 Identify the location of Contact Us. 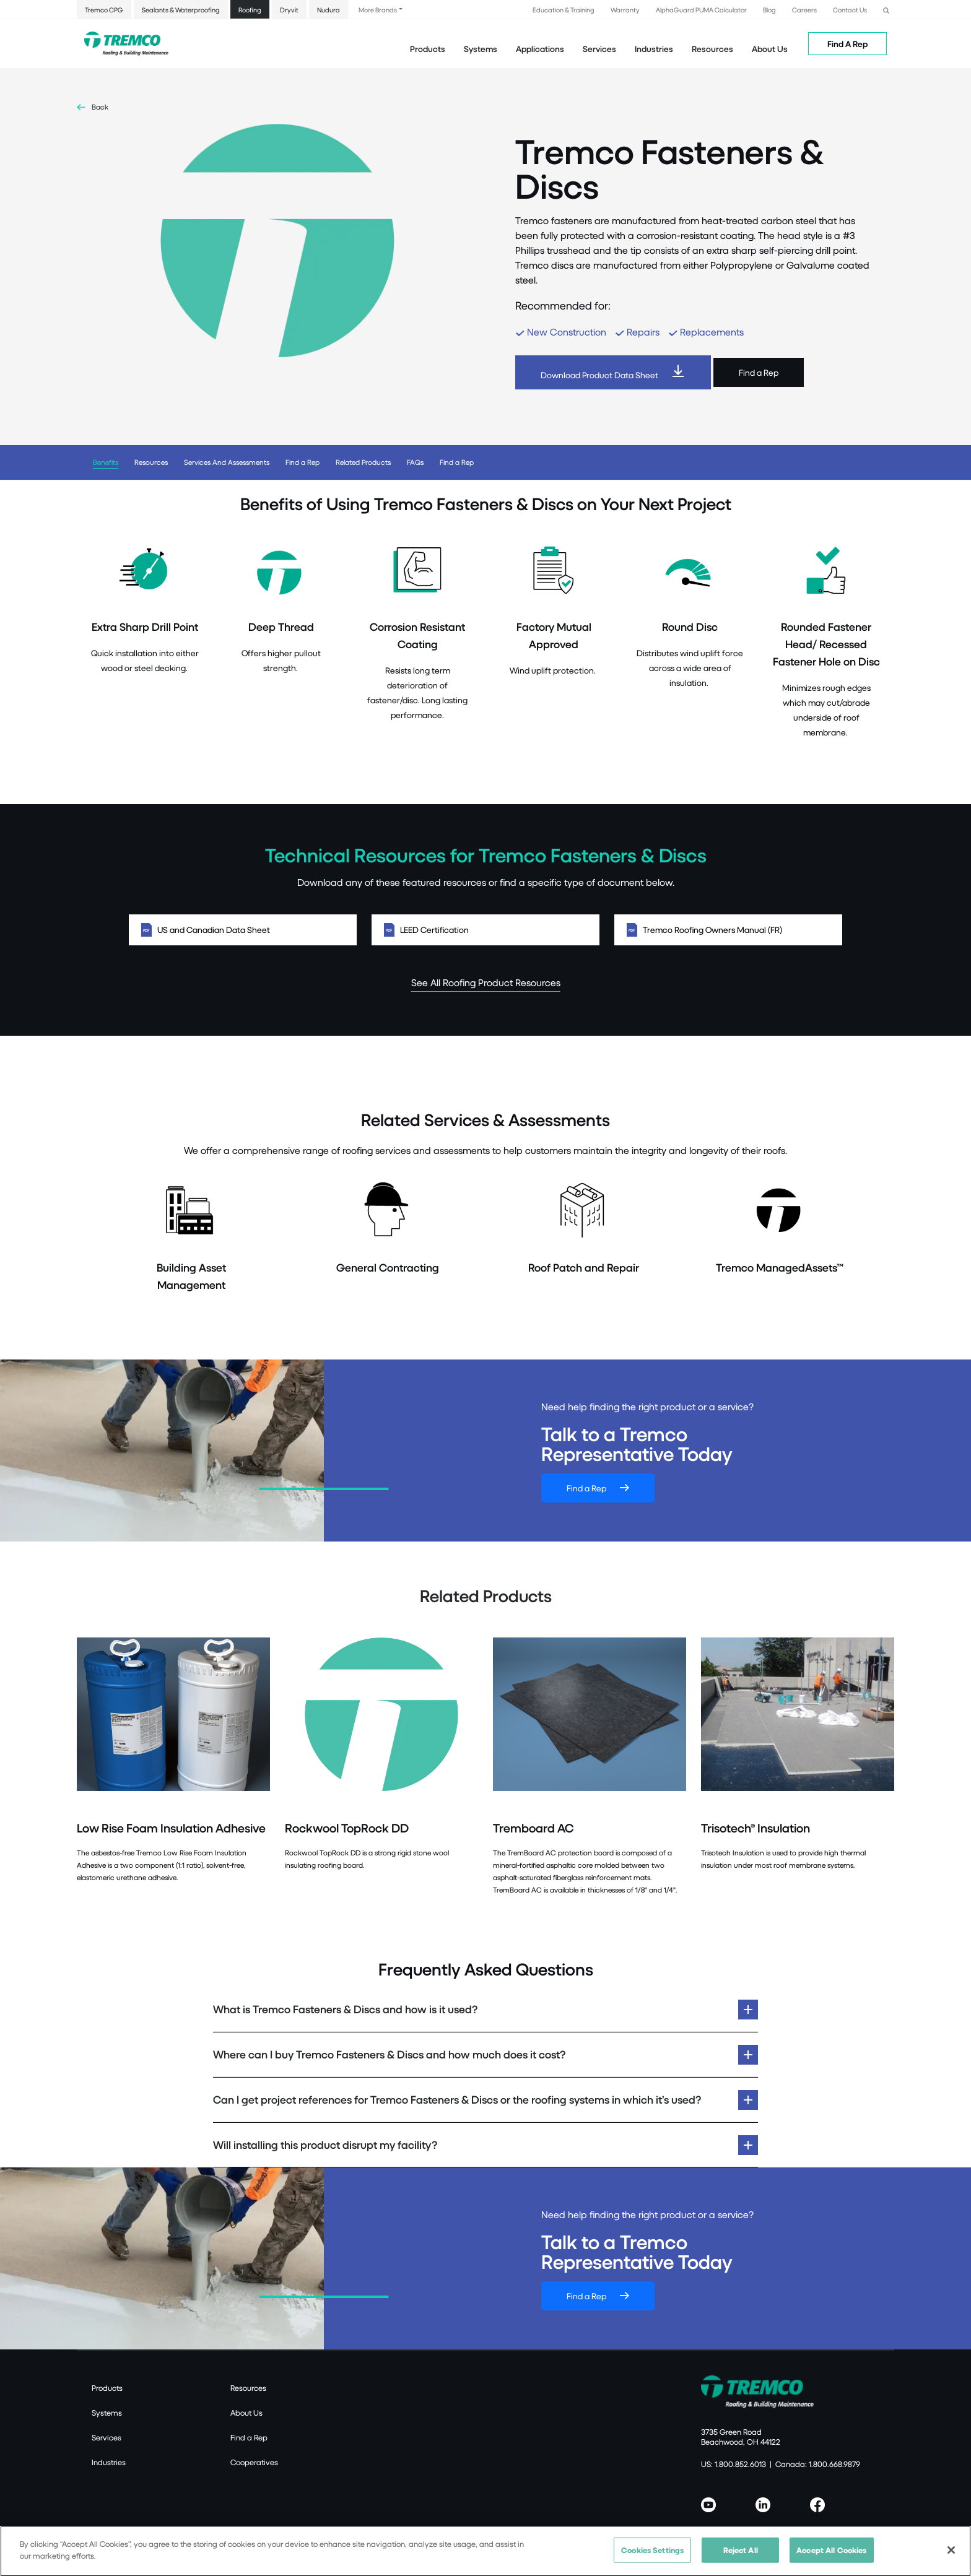
(850, 10).